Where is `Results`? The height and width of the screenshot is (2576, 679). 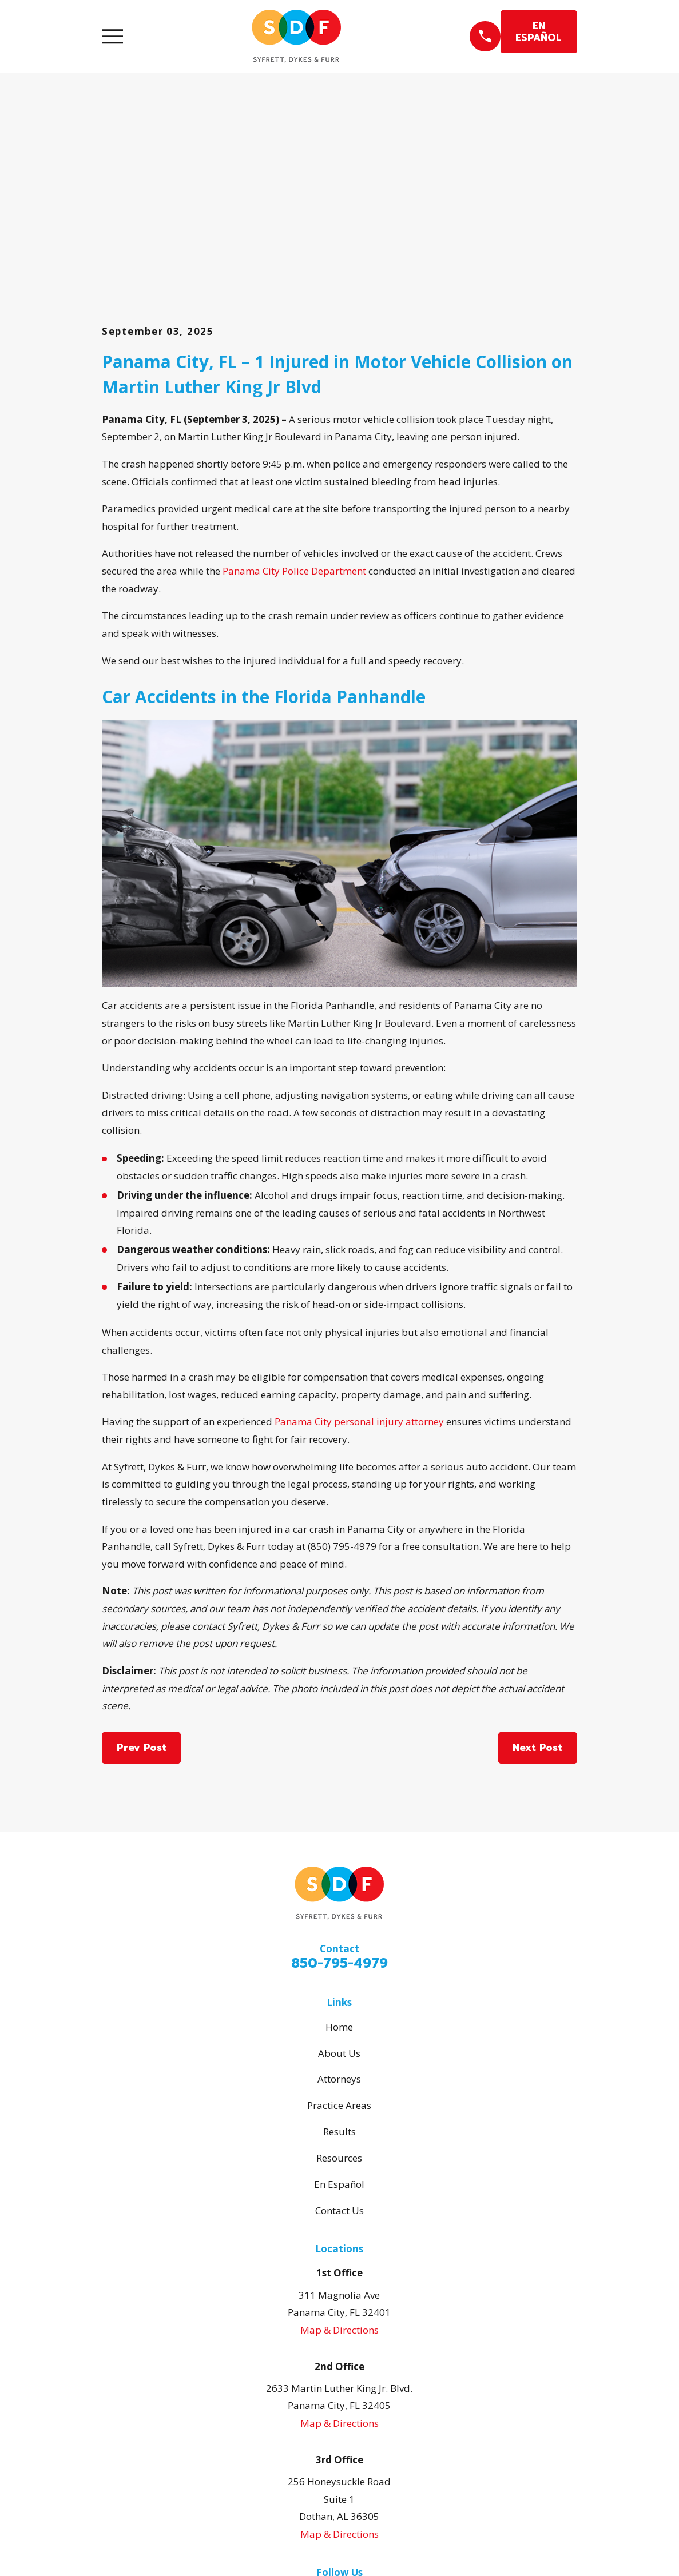 Results is located at coordinates (339, 1954).